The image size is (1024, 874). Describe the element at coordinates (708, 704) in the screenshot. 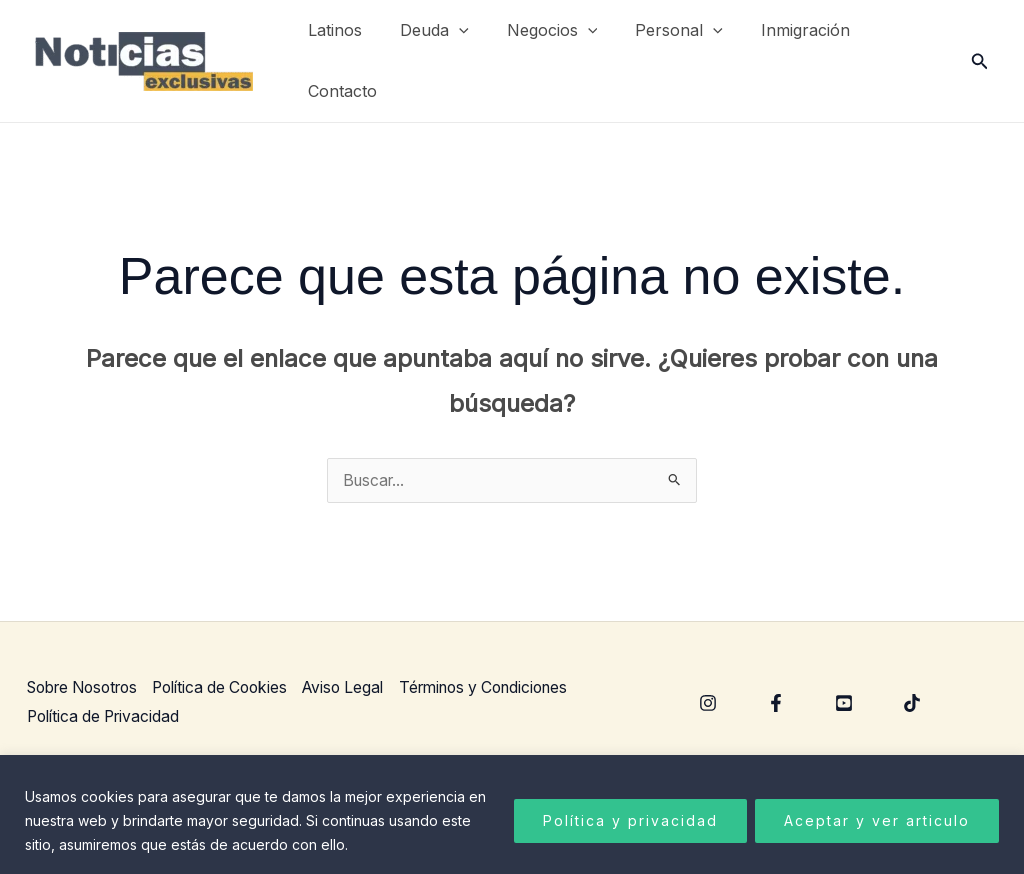

I see `[Instagram]` at that location.